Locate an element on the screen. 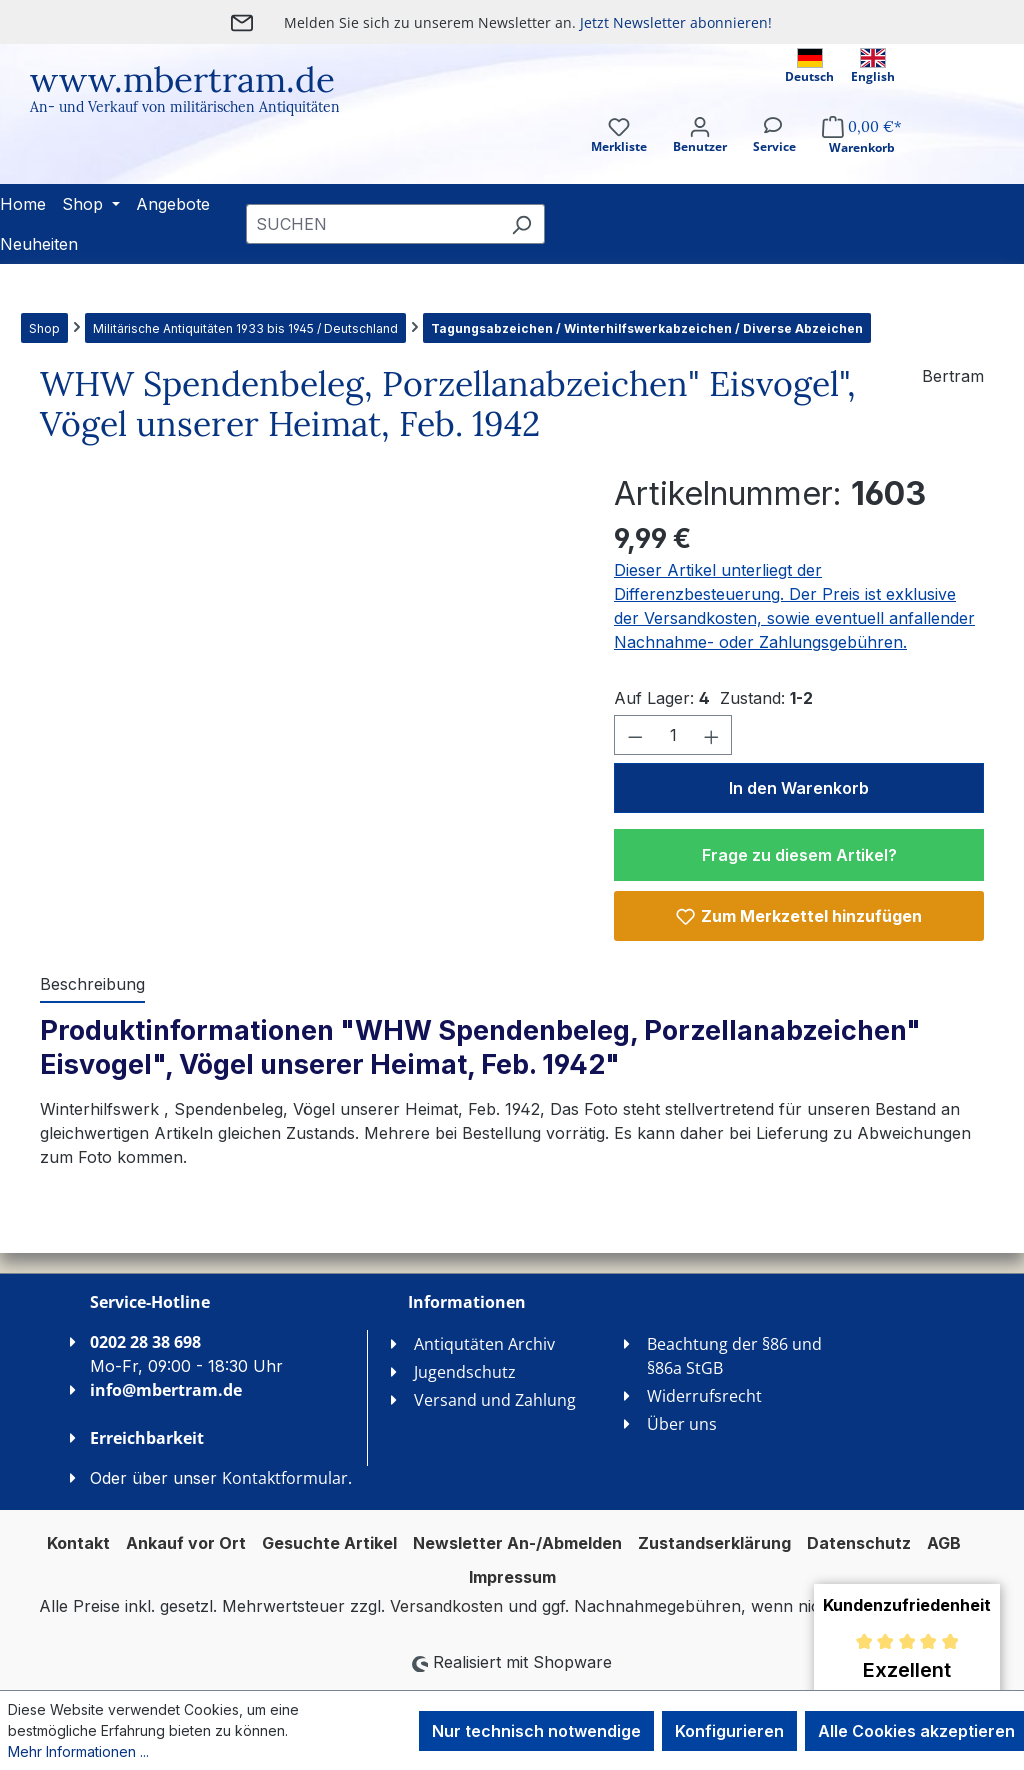 This screenshot has width=1024, height=1770. [Suchen] is located at coordinates (521, 224).